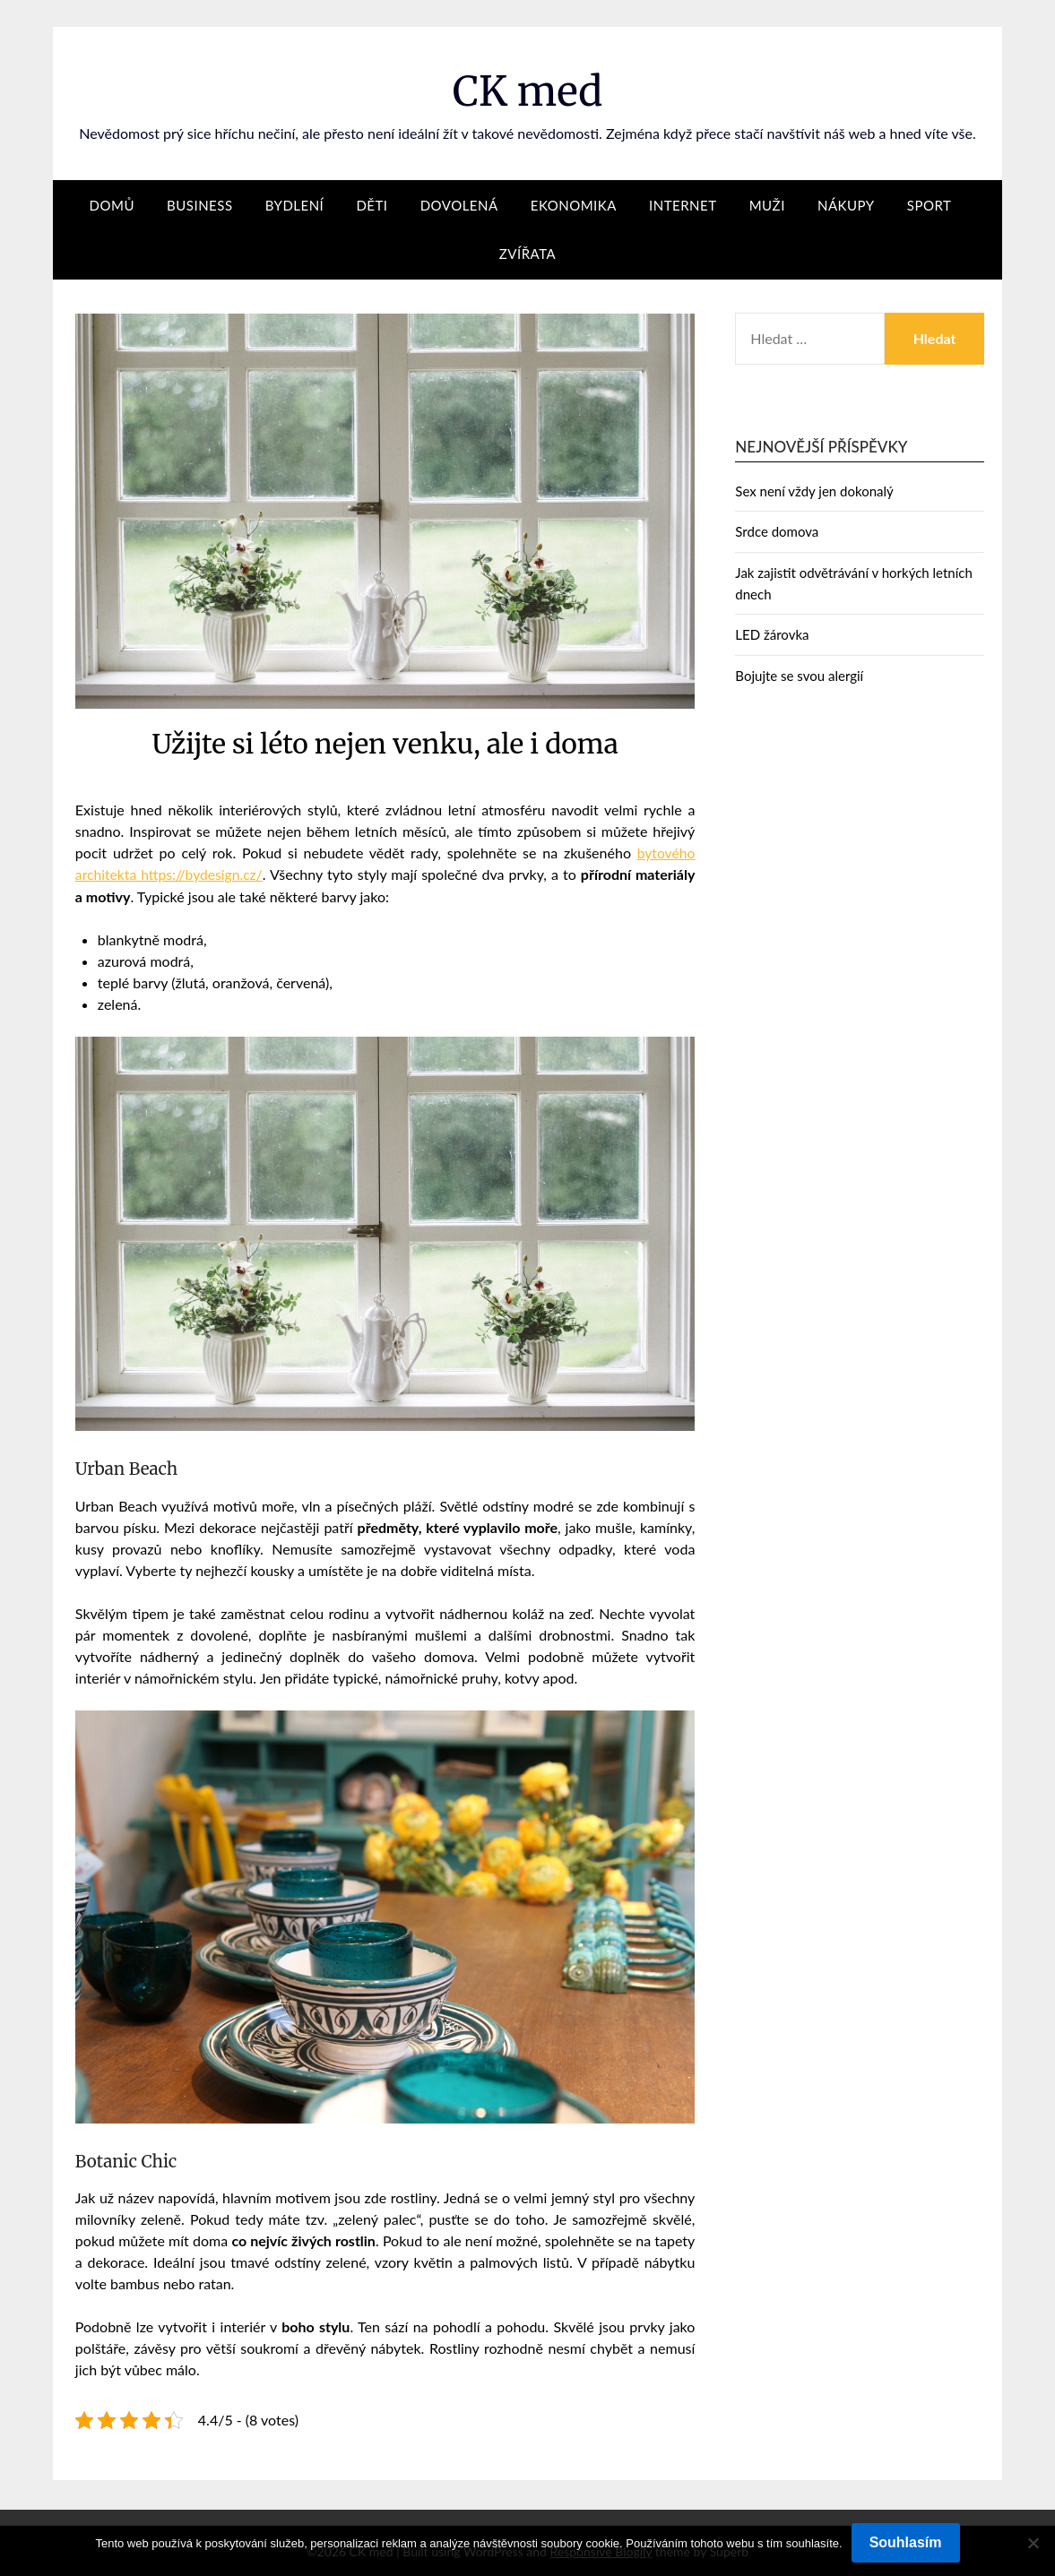  I want to click on [No], so click(1033, 2543).